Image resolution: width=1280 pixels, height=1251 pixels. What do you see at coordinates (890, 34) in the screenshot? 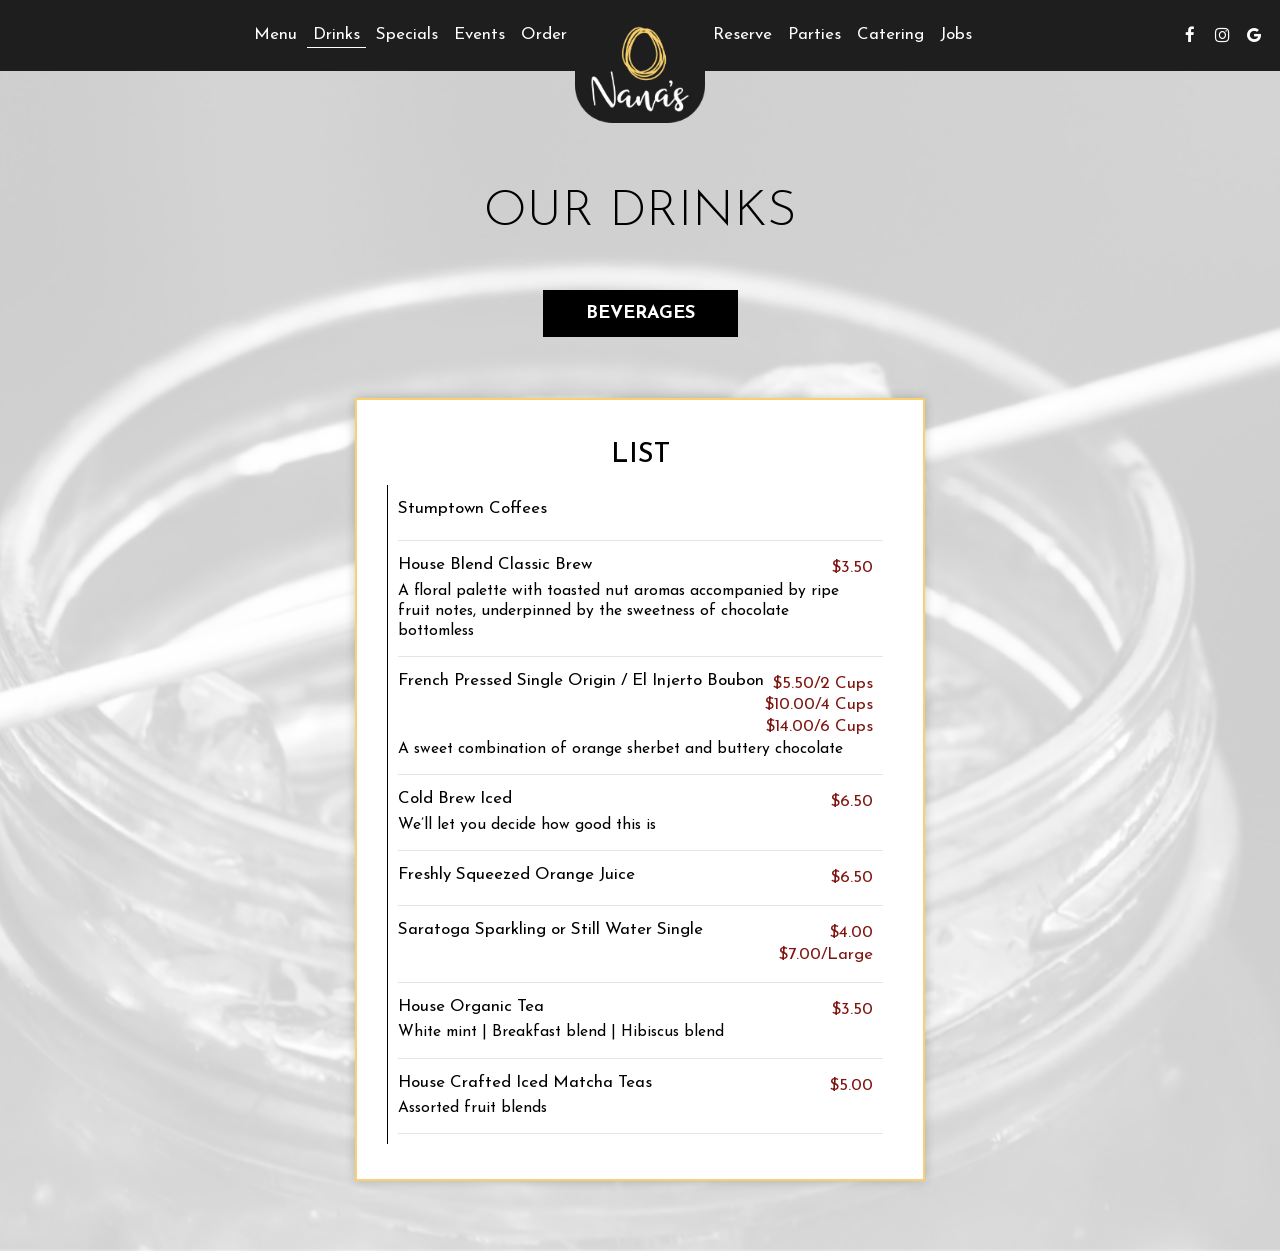
I see `Catering` at bounding box center [890, 34].